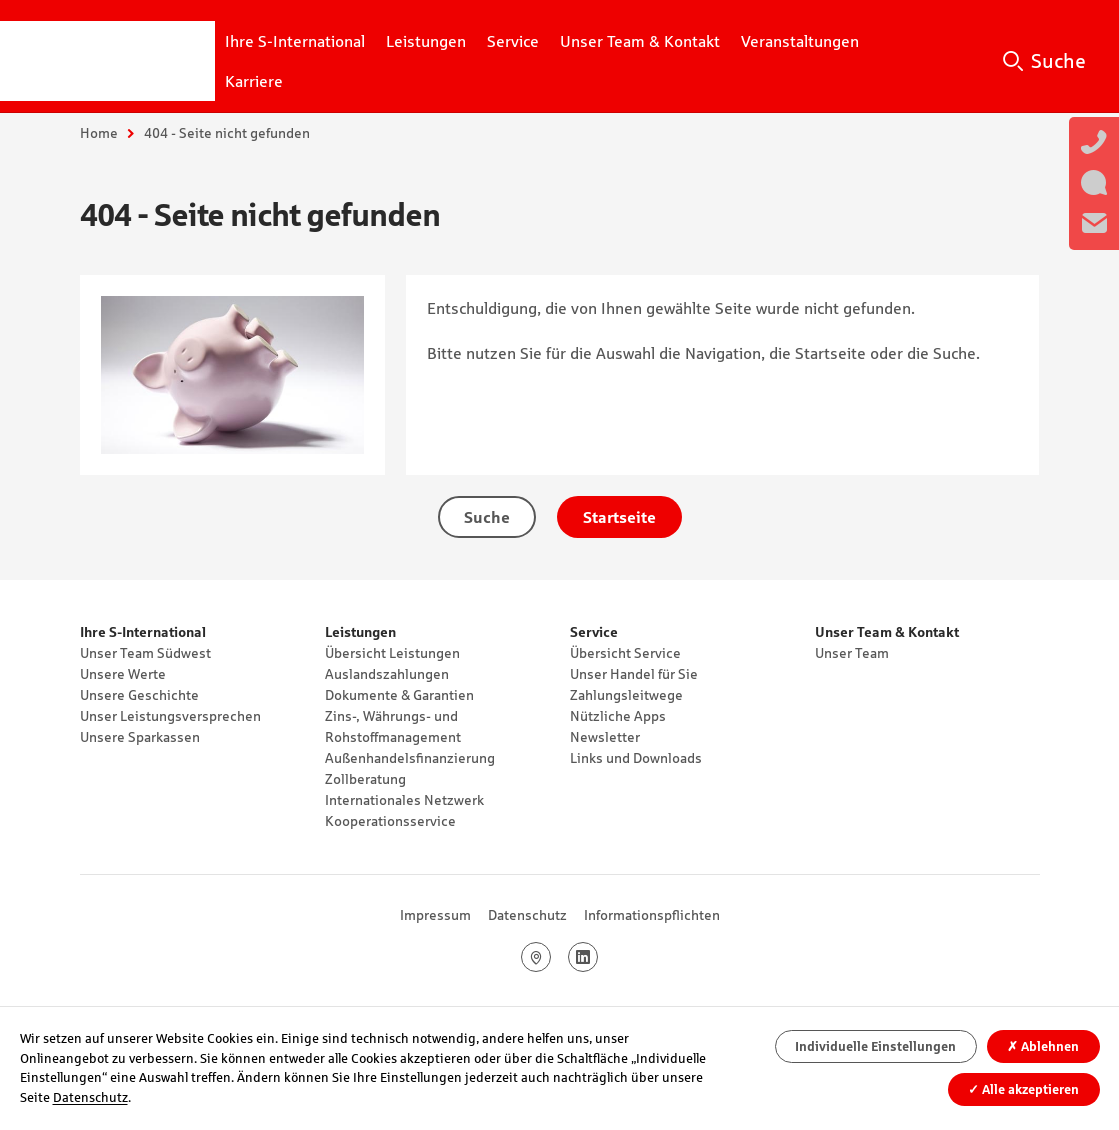 Image resolution: width=1119 pixels, height=1130 pixels. I want to click on Unser Team, so click(852, 653).